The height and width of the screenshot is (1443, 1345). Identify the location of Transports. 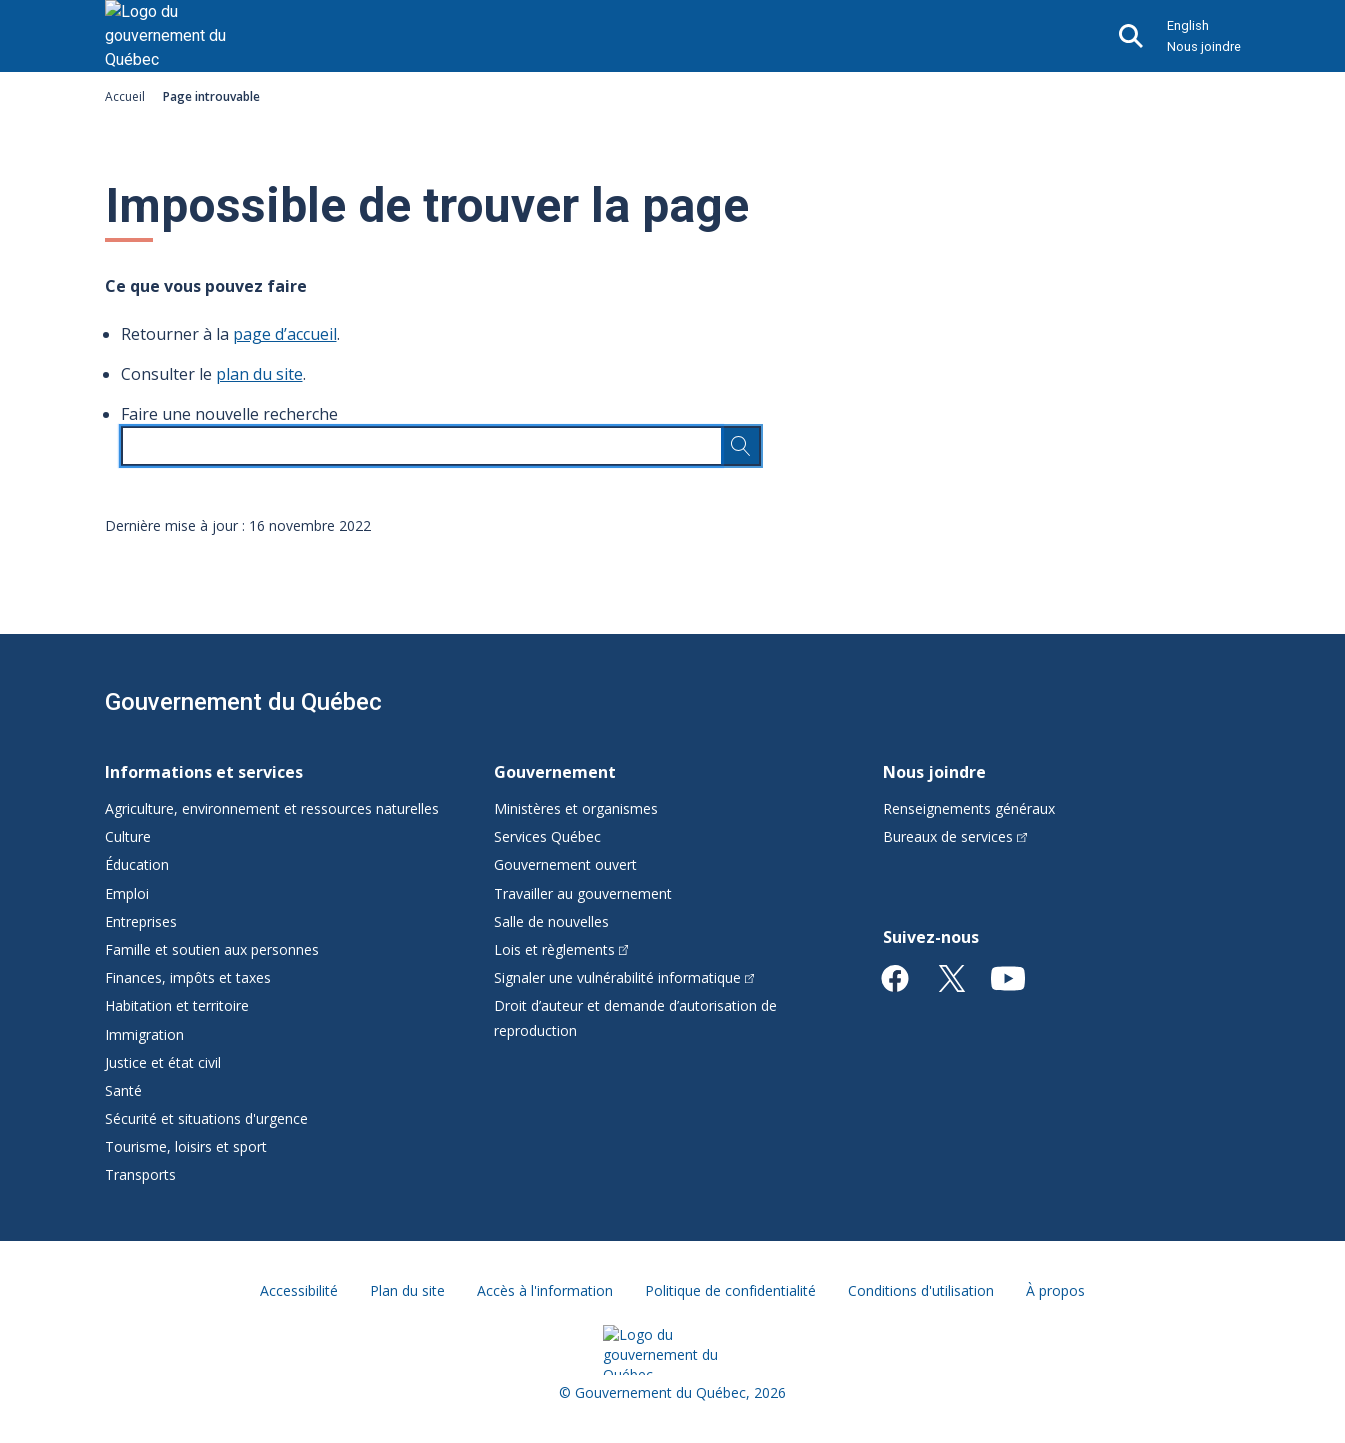
(140, 1174).